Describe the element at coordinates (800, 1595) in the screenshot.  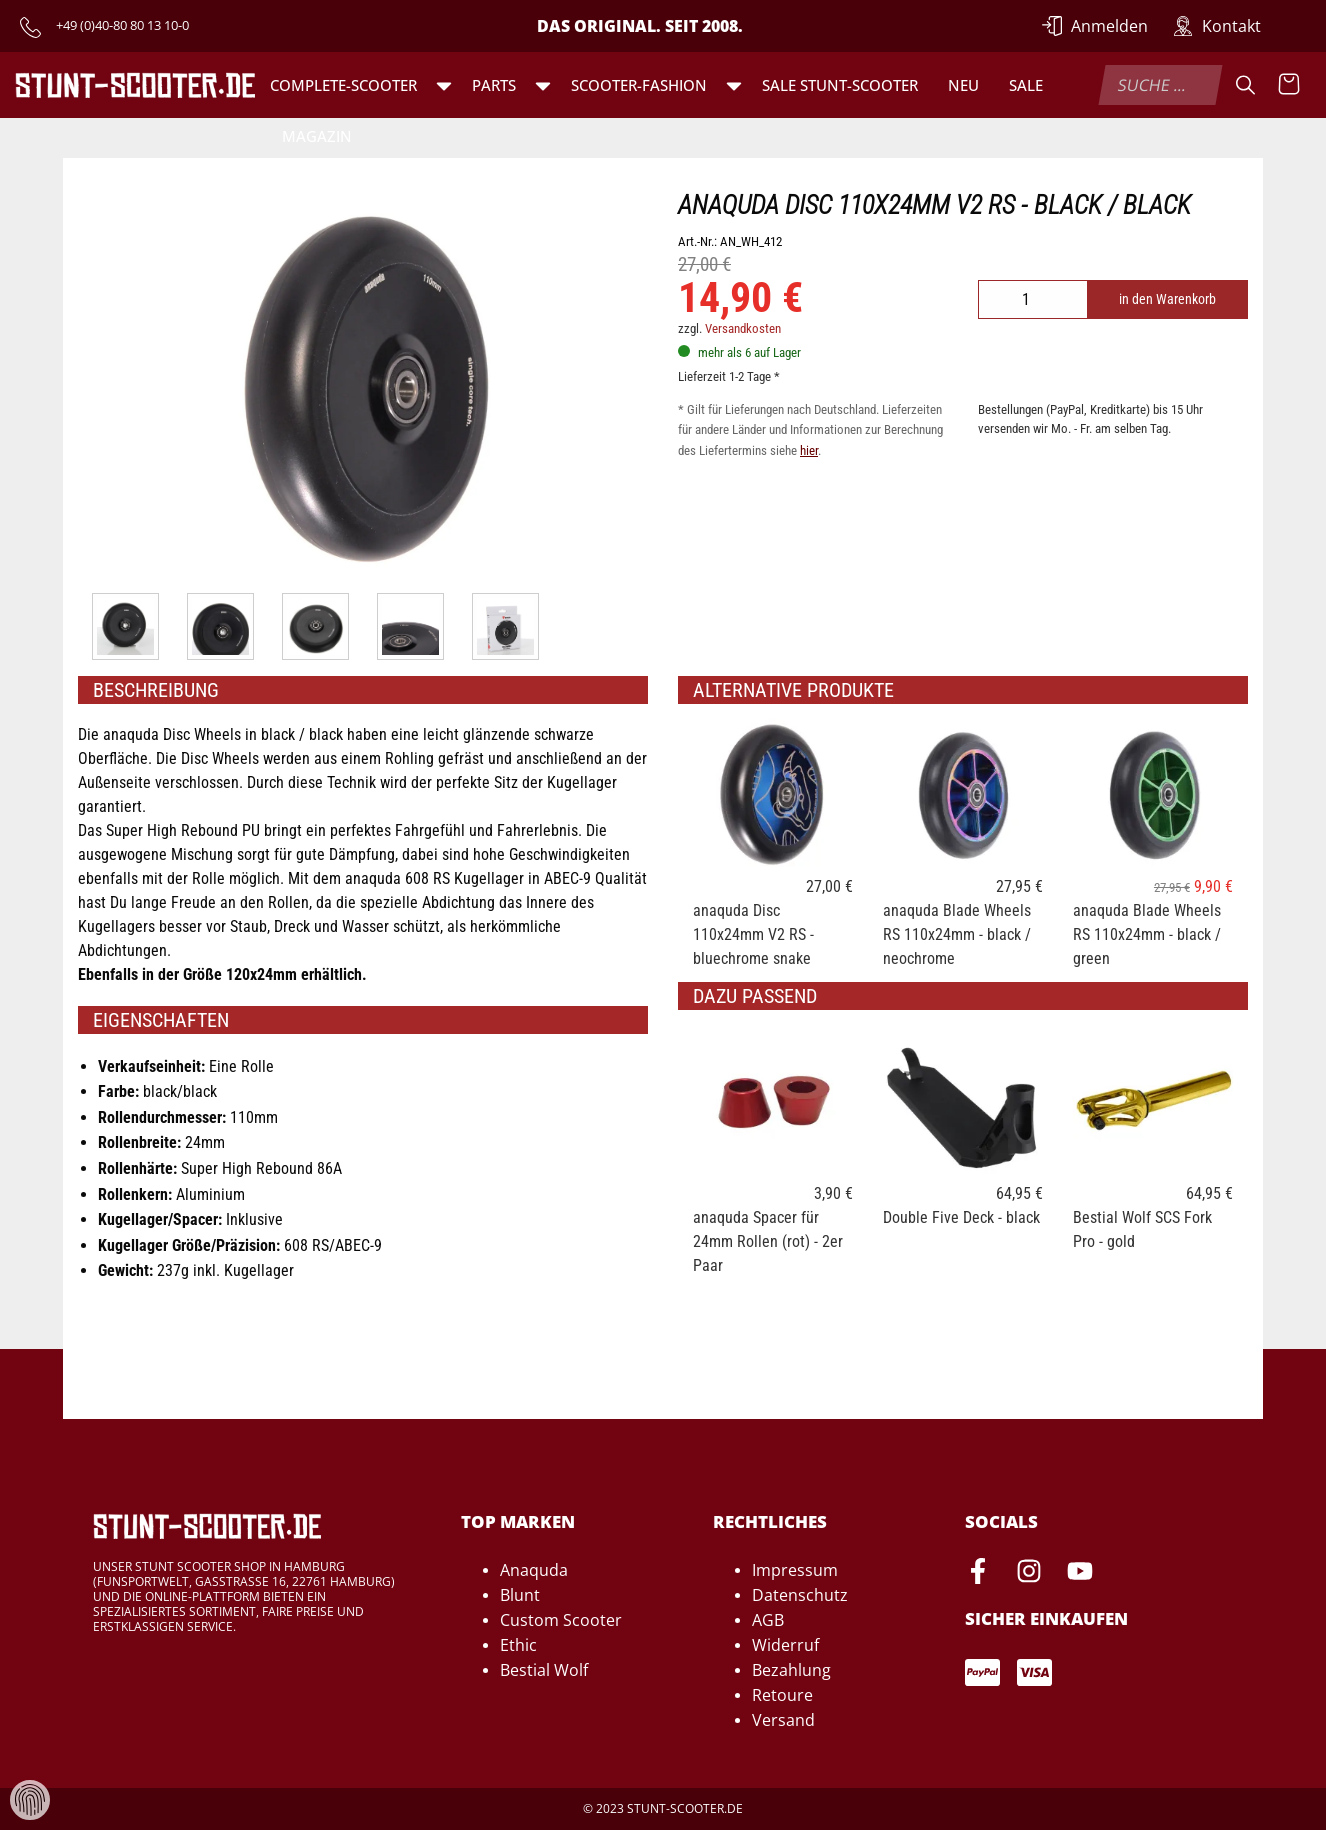
I see `Datenschutz` at that location.